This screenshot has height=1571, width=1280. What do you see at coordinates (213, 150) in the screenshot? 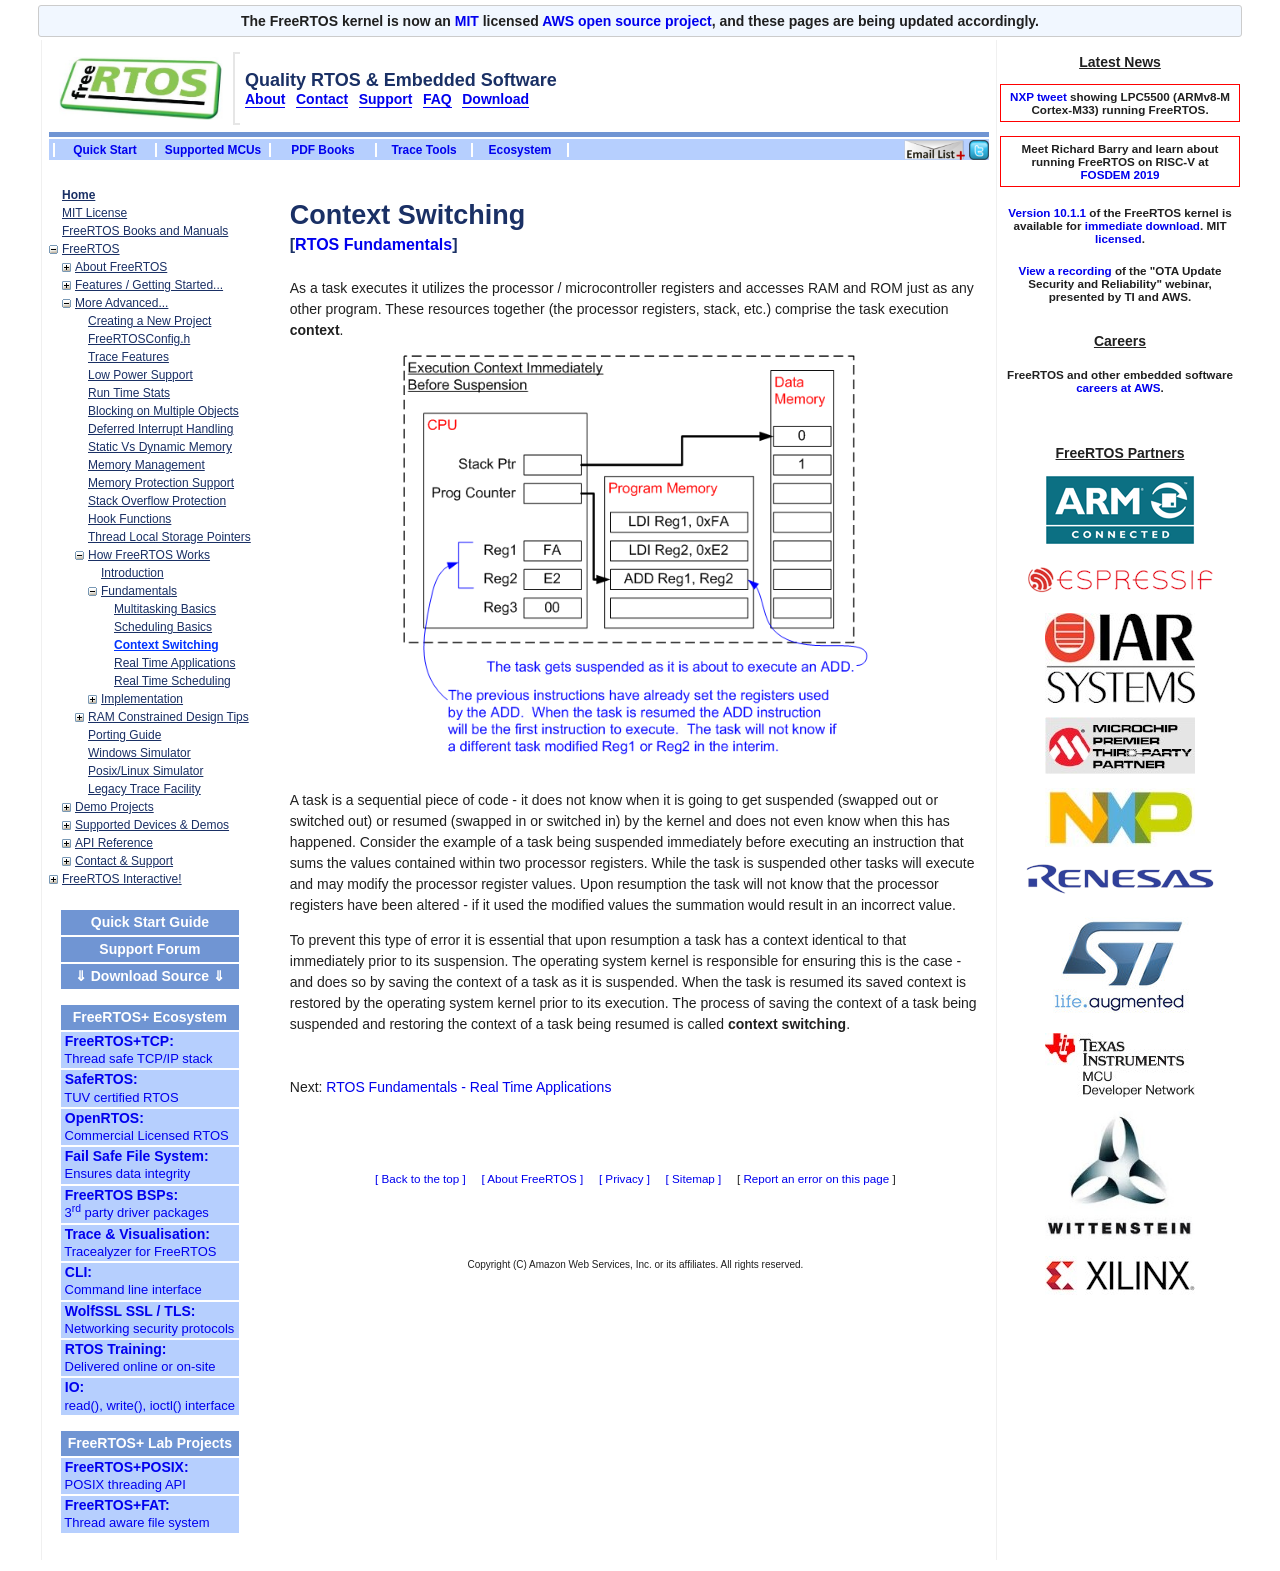
I see `Supported MCUs` at bounding box center [213, 150].